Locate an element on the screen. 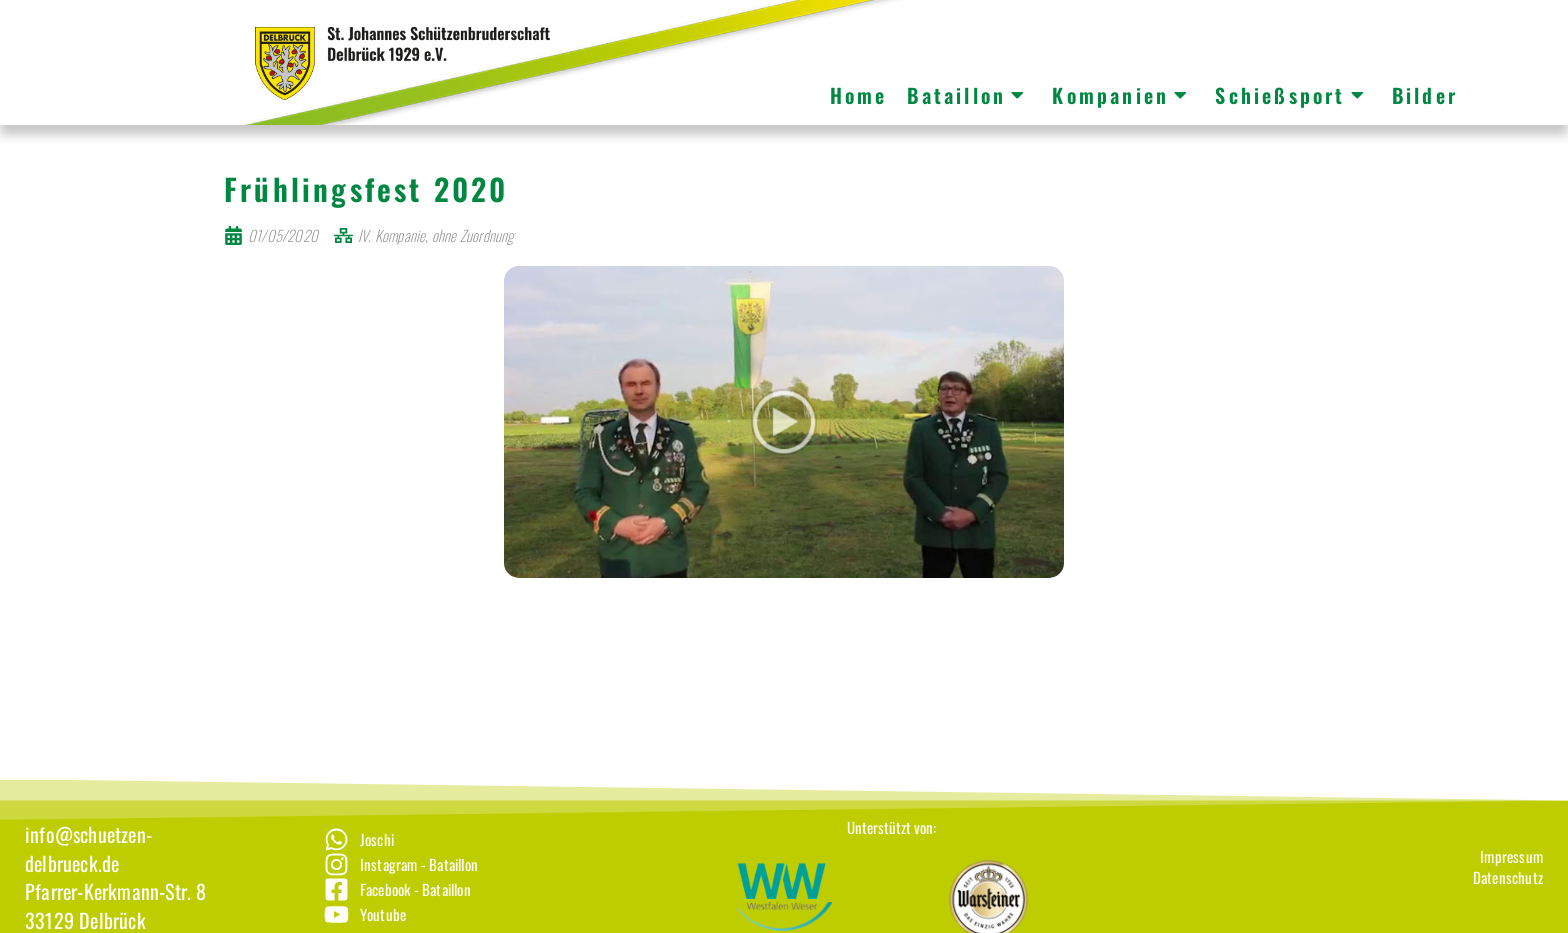 Image resolution: width=1568 pixels, height=933 pixels. [Datenschutz] is located at coordinates (1508, 900).